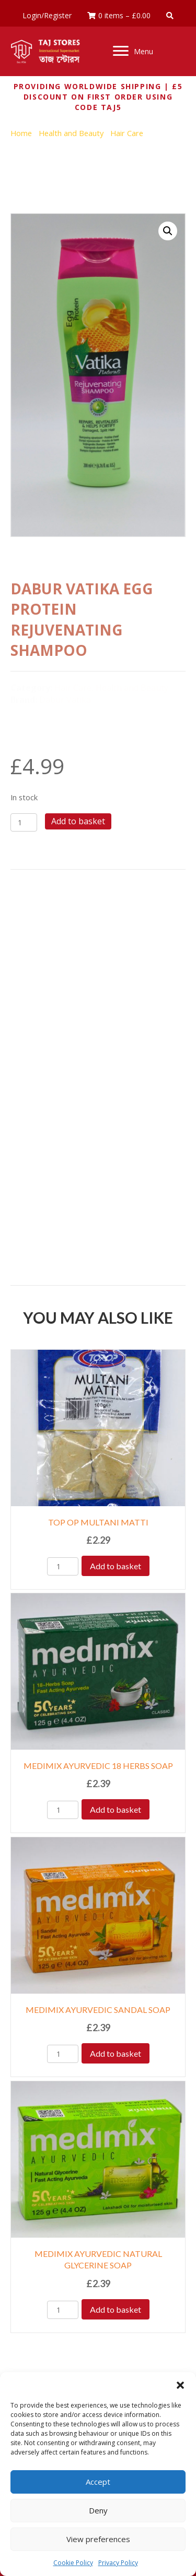  What do you see at coordinates (118, 2562) in the screenshot?
I see `Privacy Policy` at bounding box center [118, 2562].